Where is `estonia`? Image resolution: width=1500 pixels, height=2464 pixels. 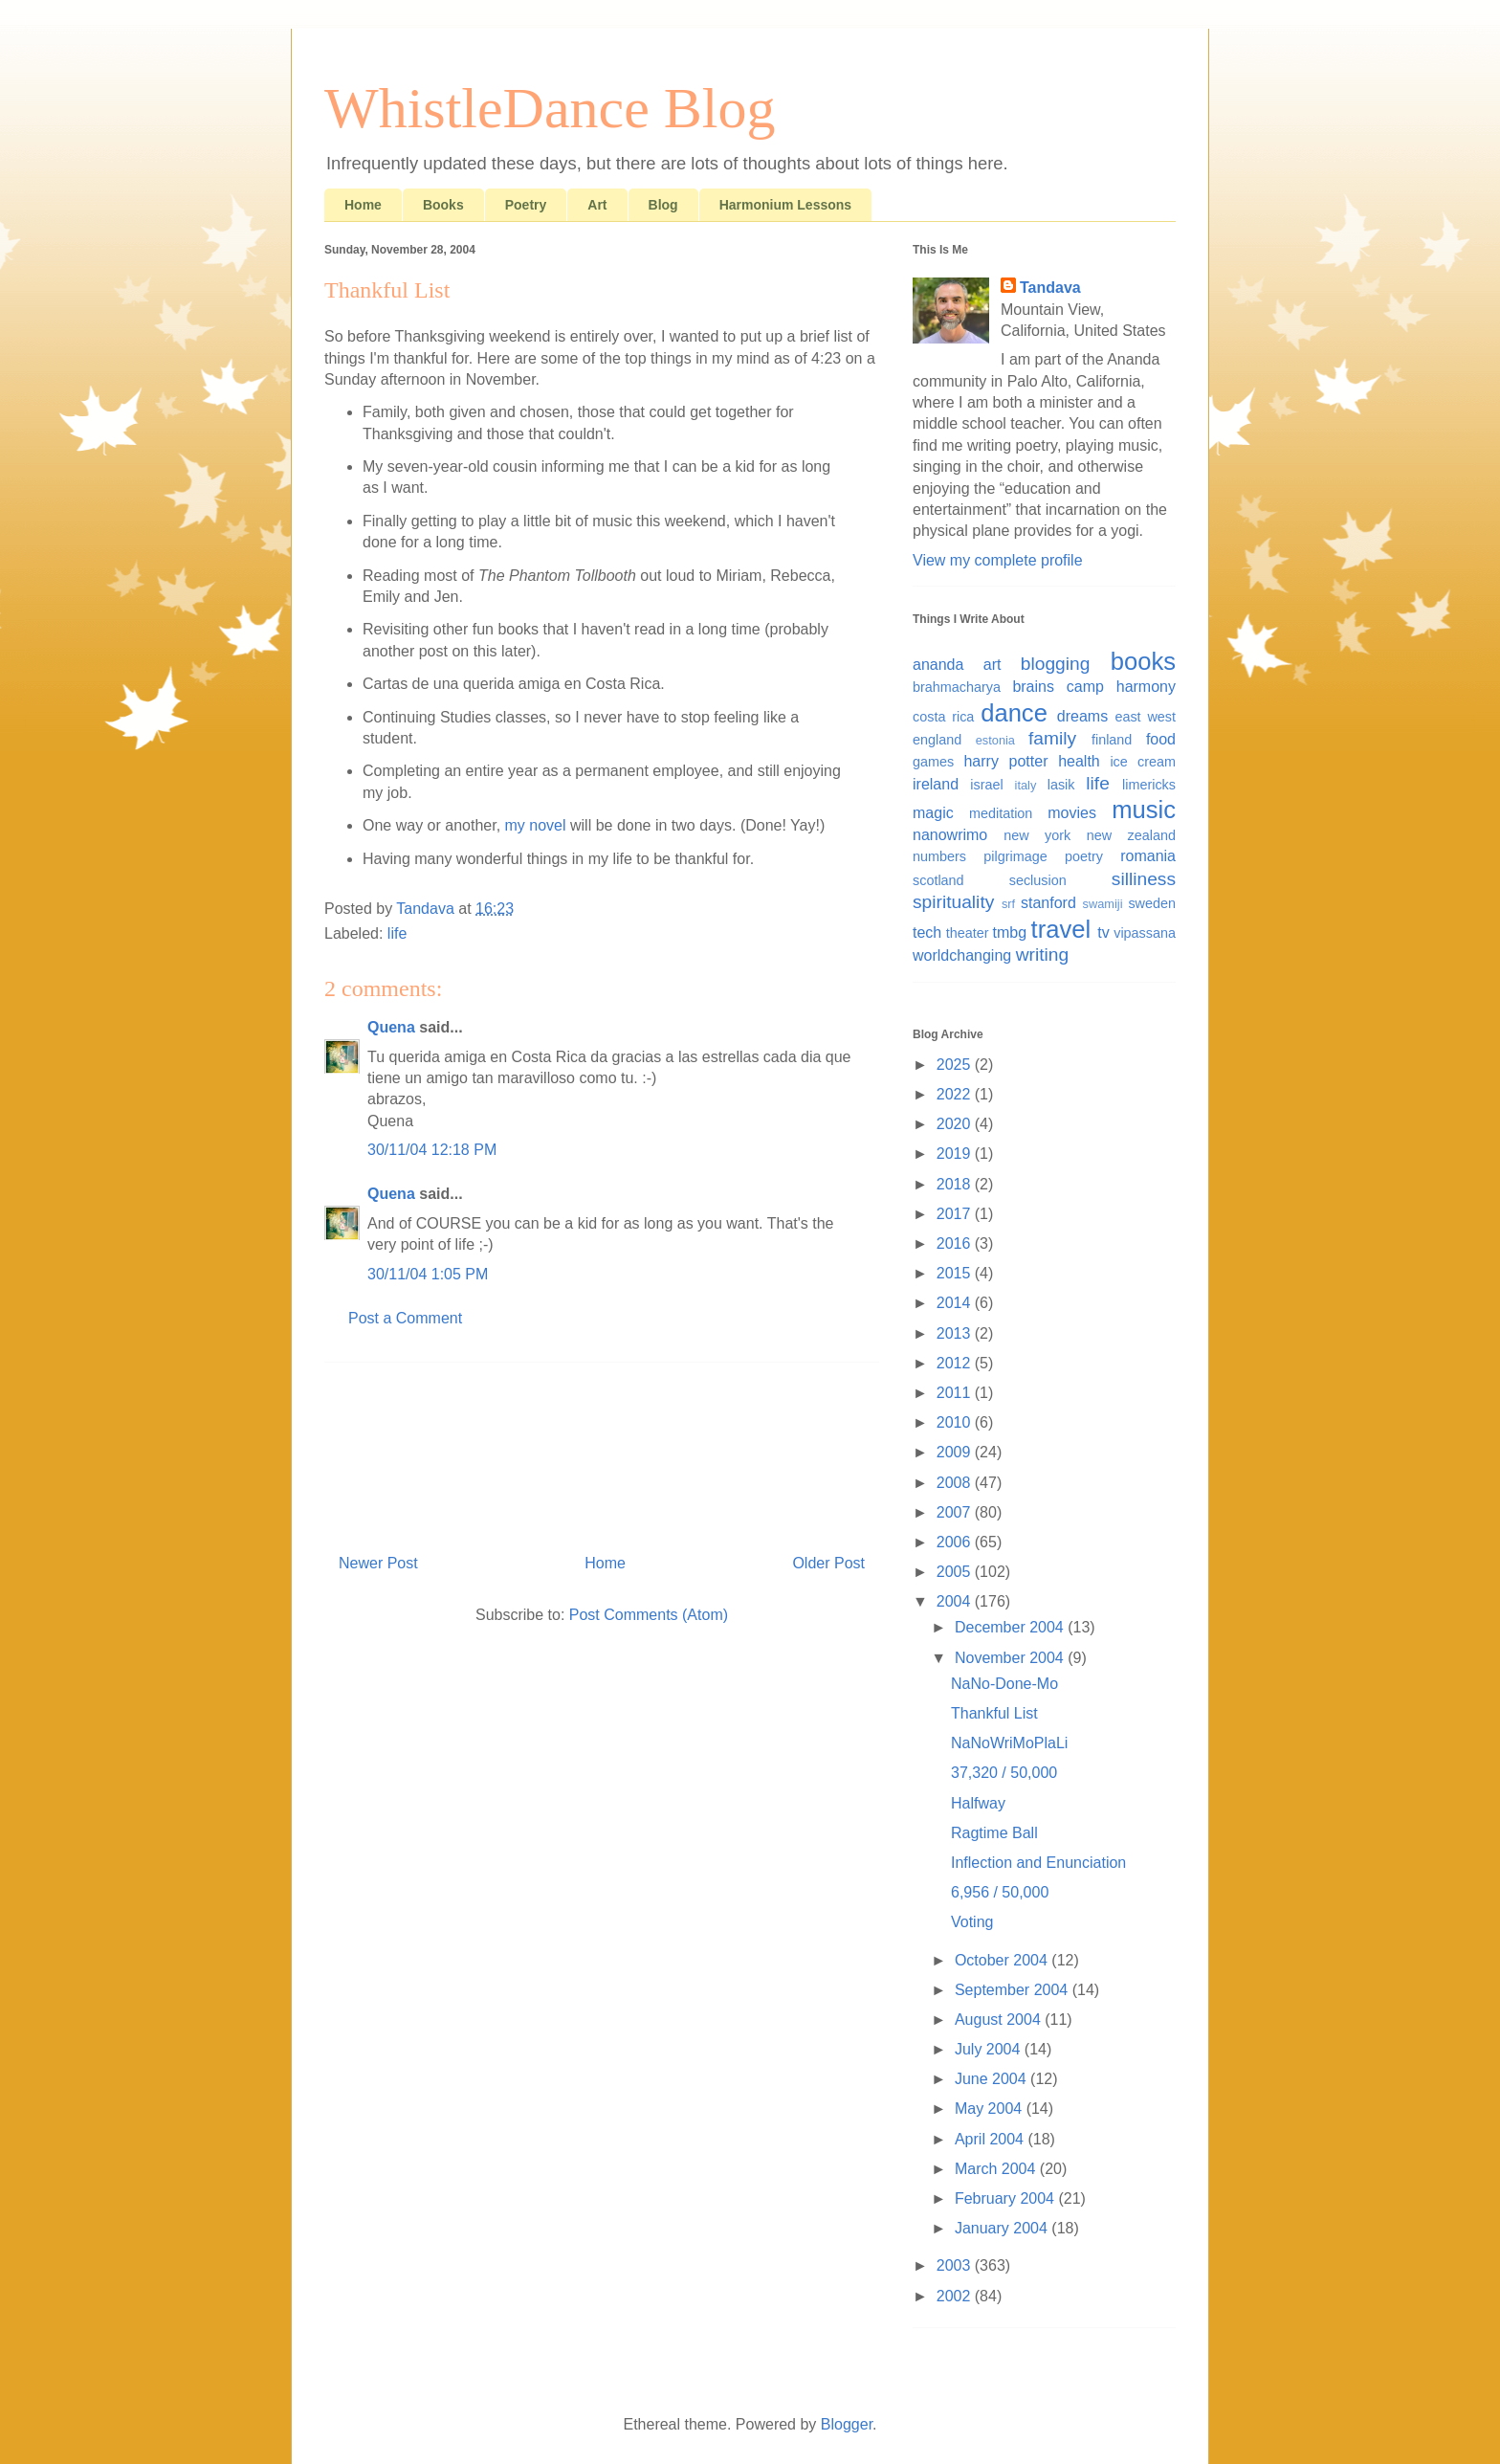
estonia is located at coordinates (995, 740).